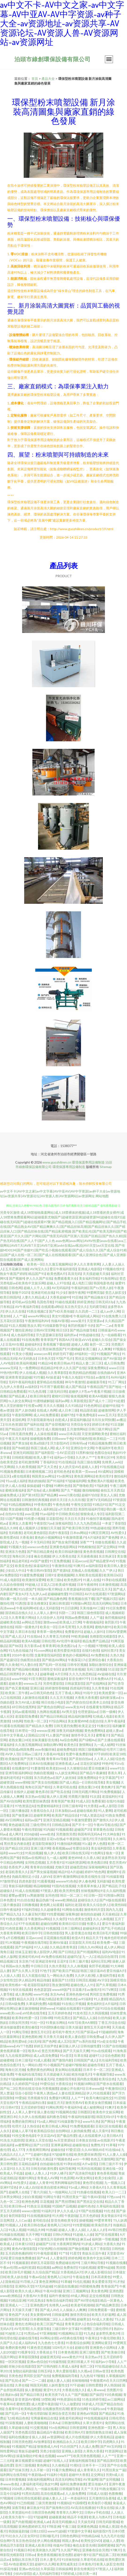 This screenshot has width=127, height=2576. I want to click on 午夜免费电影, so click(86, 1415).